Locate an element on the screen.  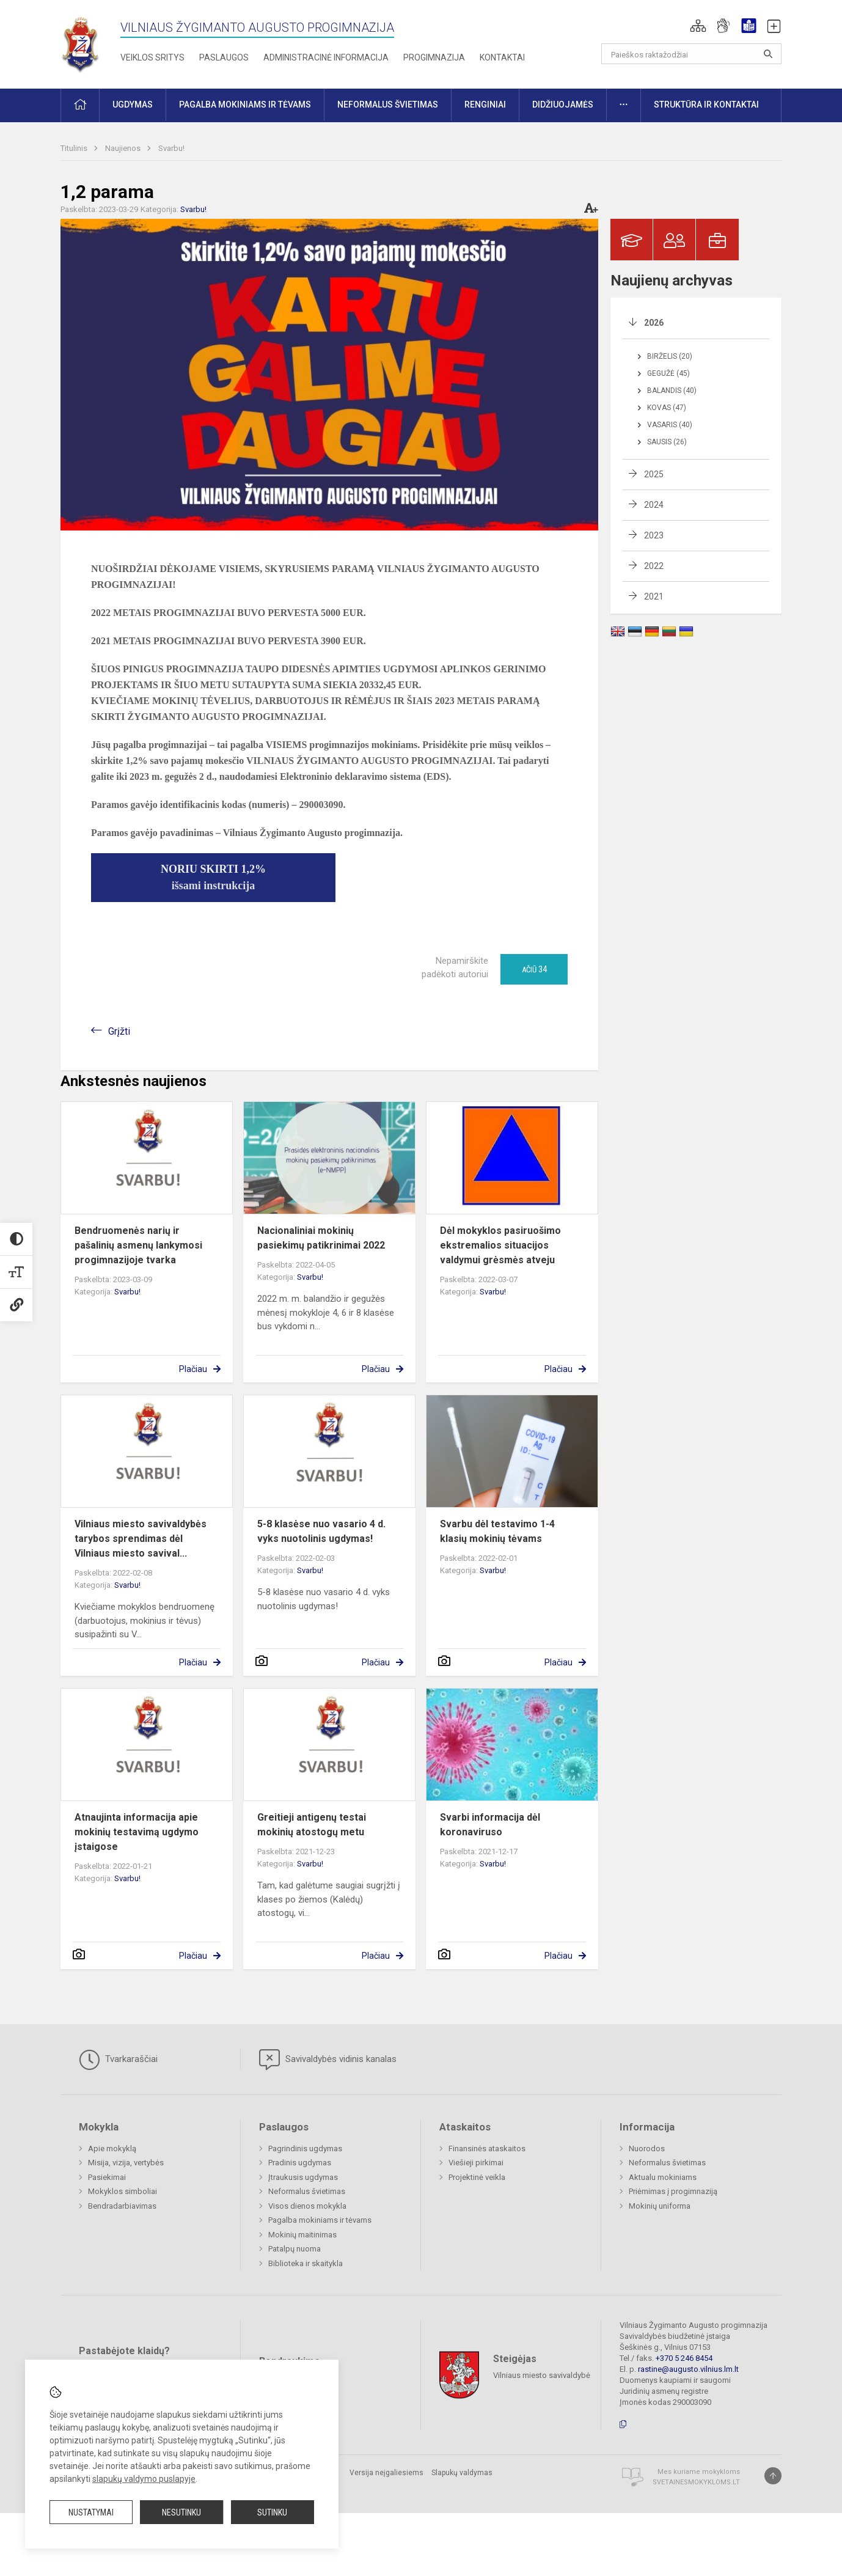
2026 is located at coordinates (654, 323).